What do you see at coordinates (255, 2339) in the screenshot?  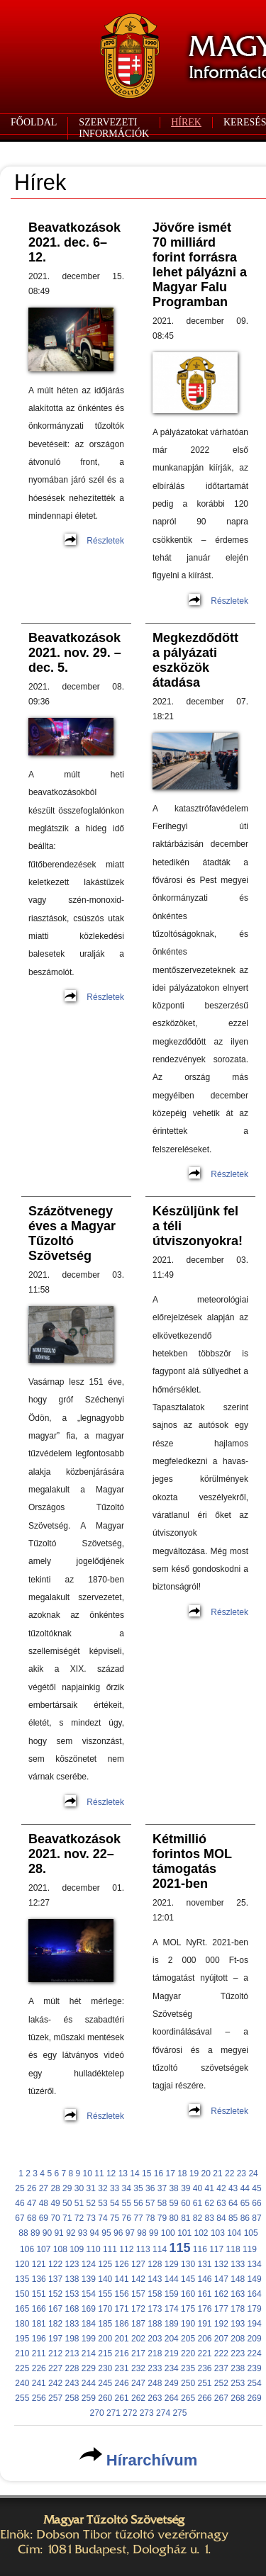 I see `209` at bounding box center [255, 2339].